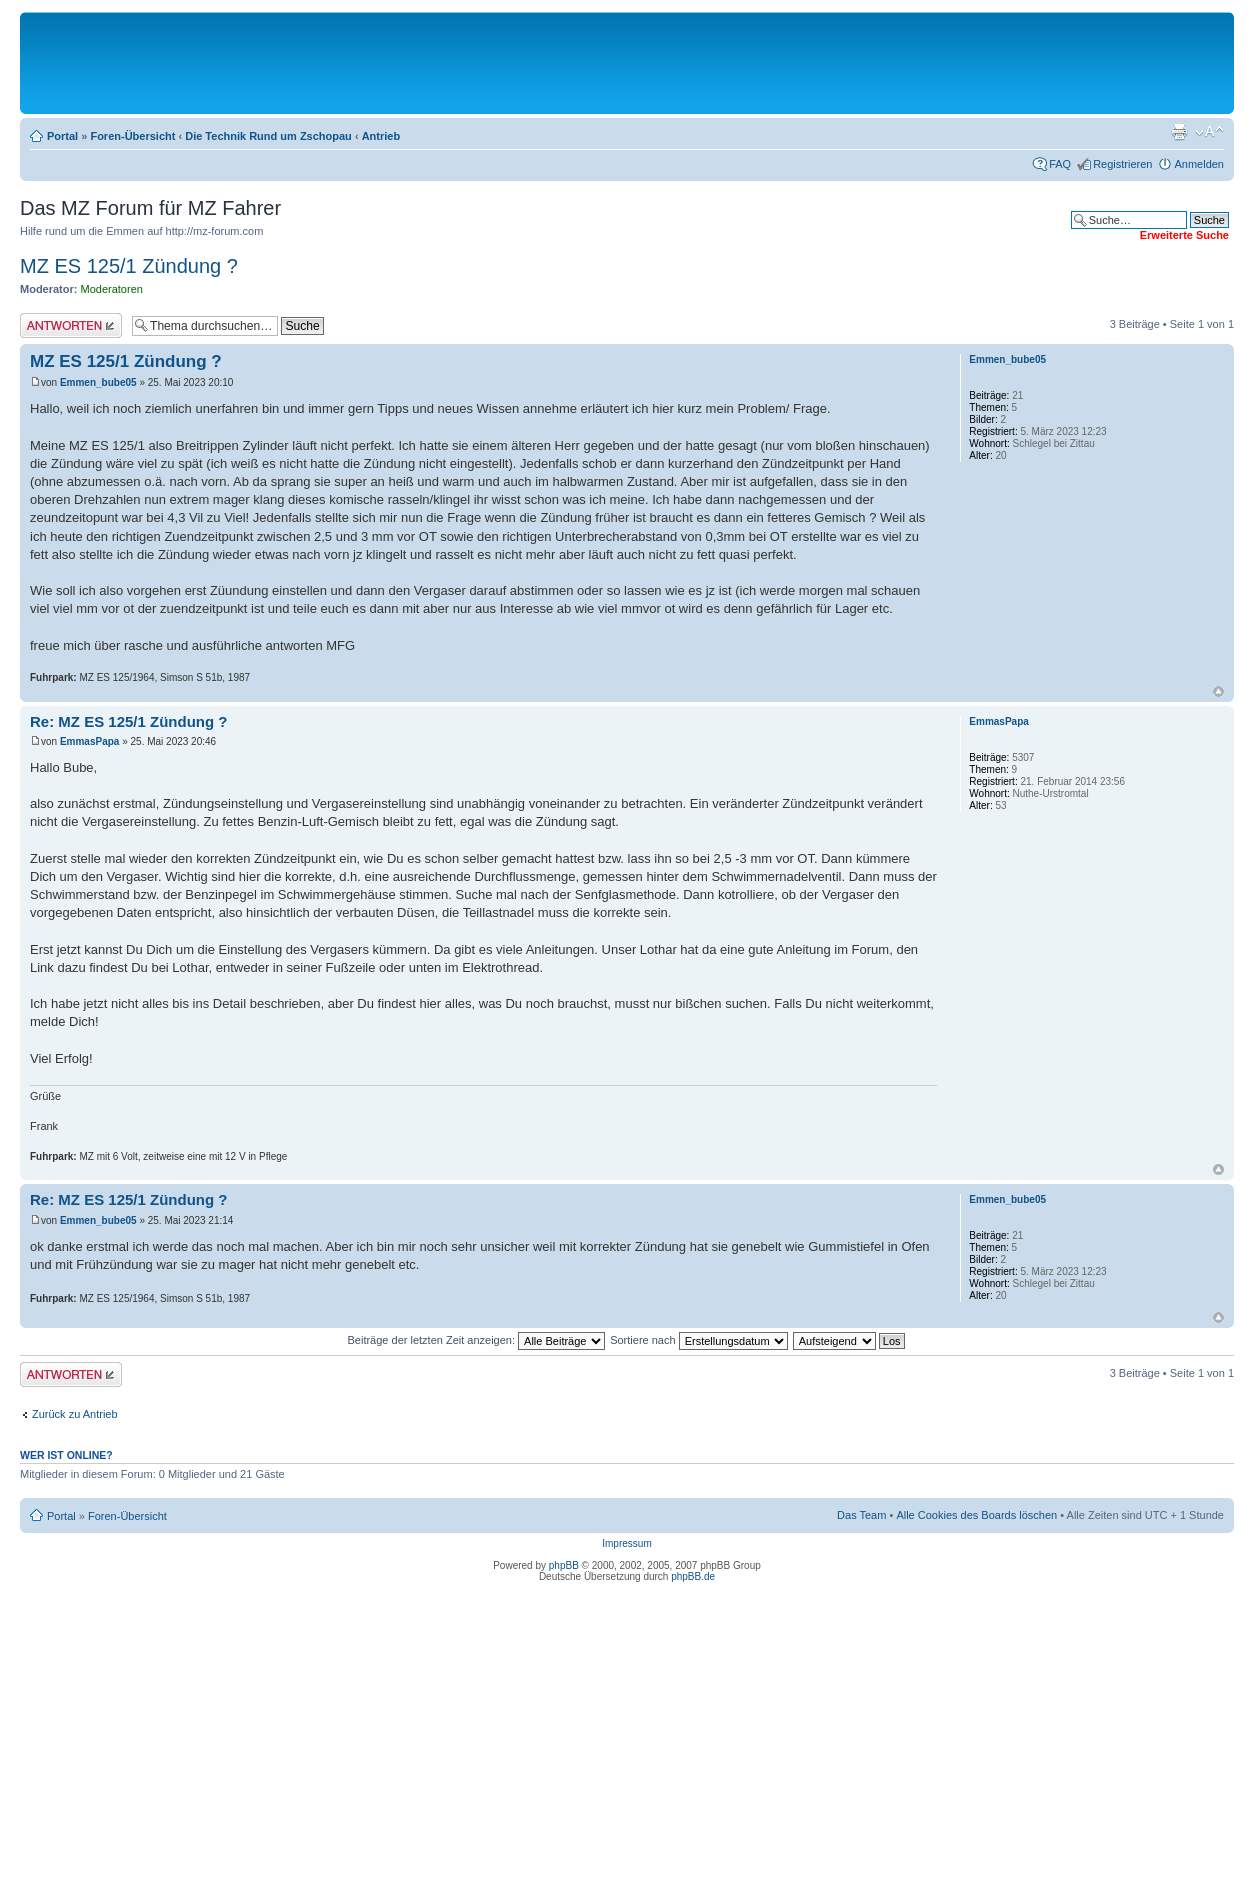 This screenshot has width=1254, height=1879. What do you see at coordinates (71, 325) in the screenshot?
I see `Antwort erstellen` at bounding box center [71, 325].